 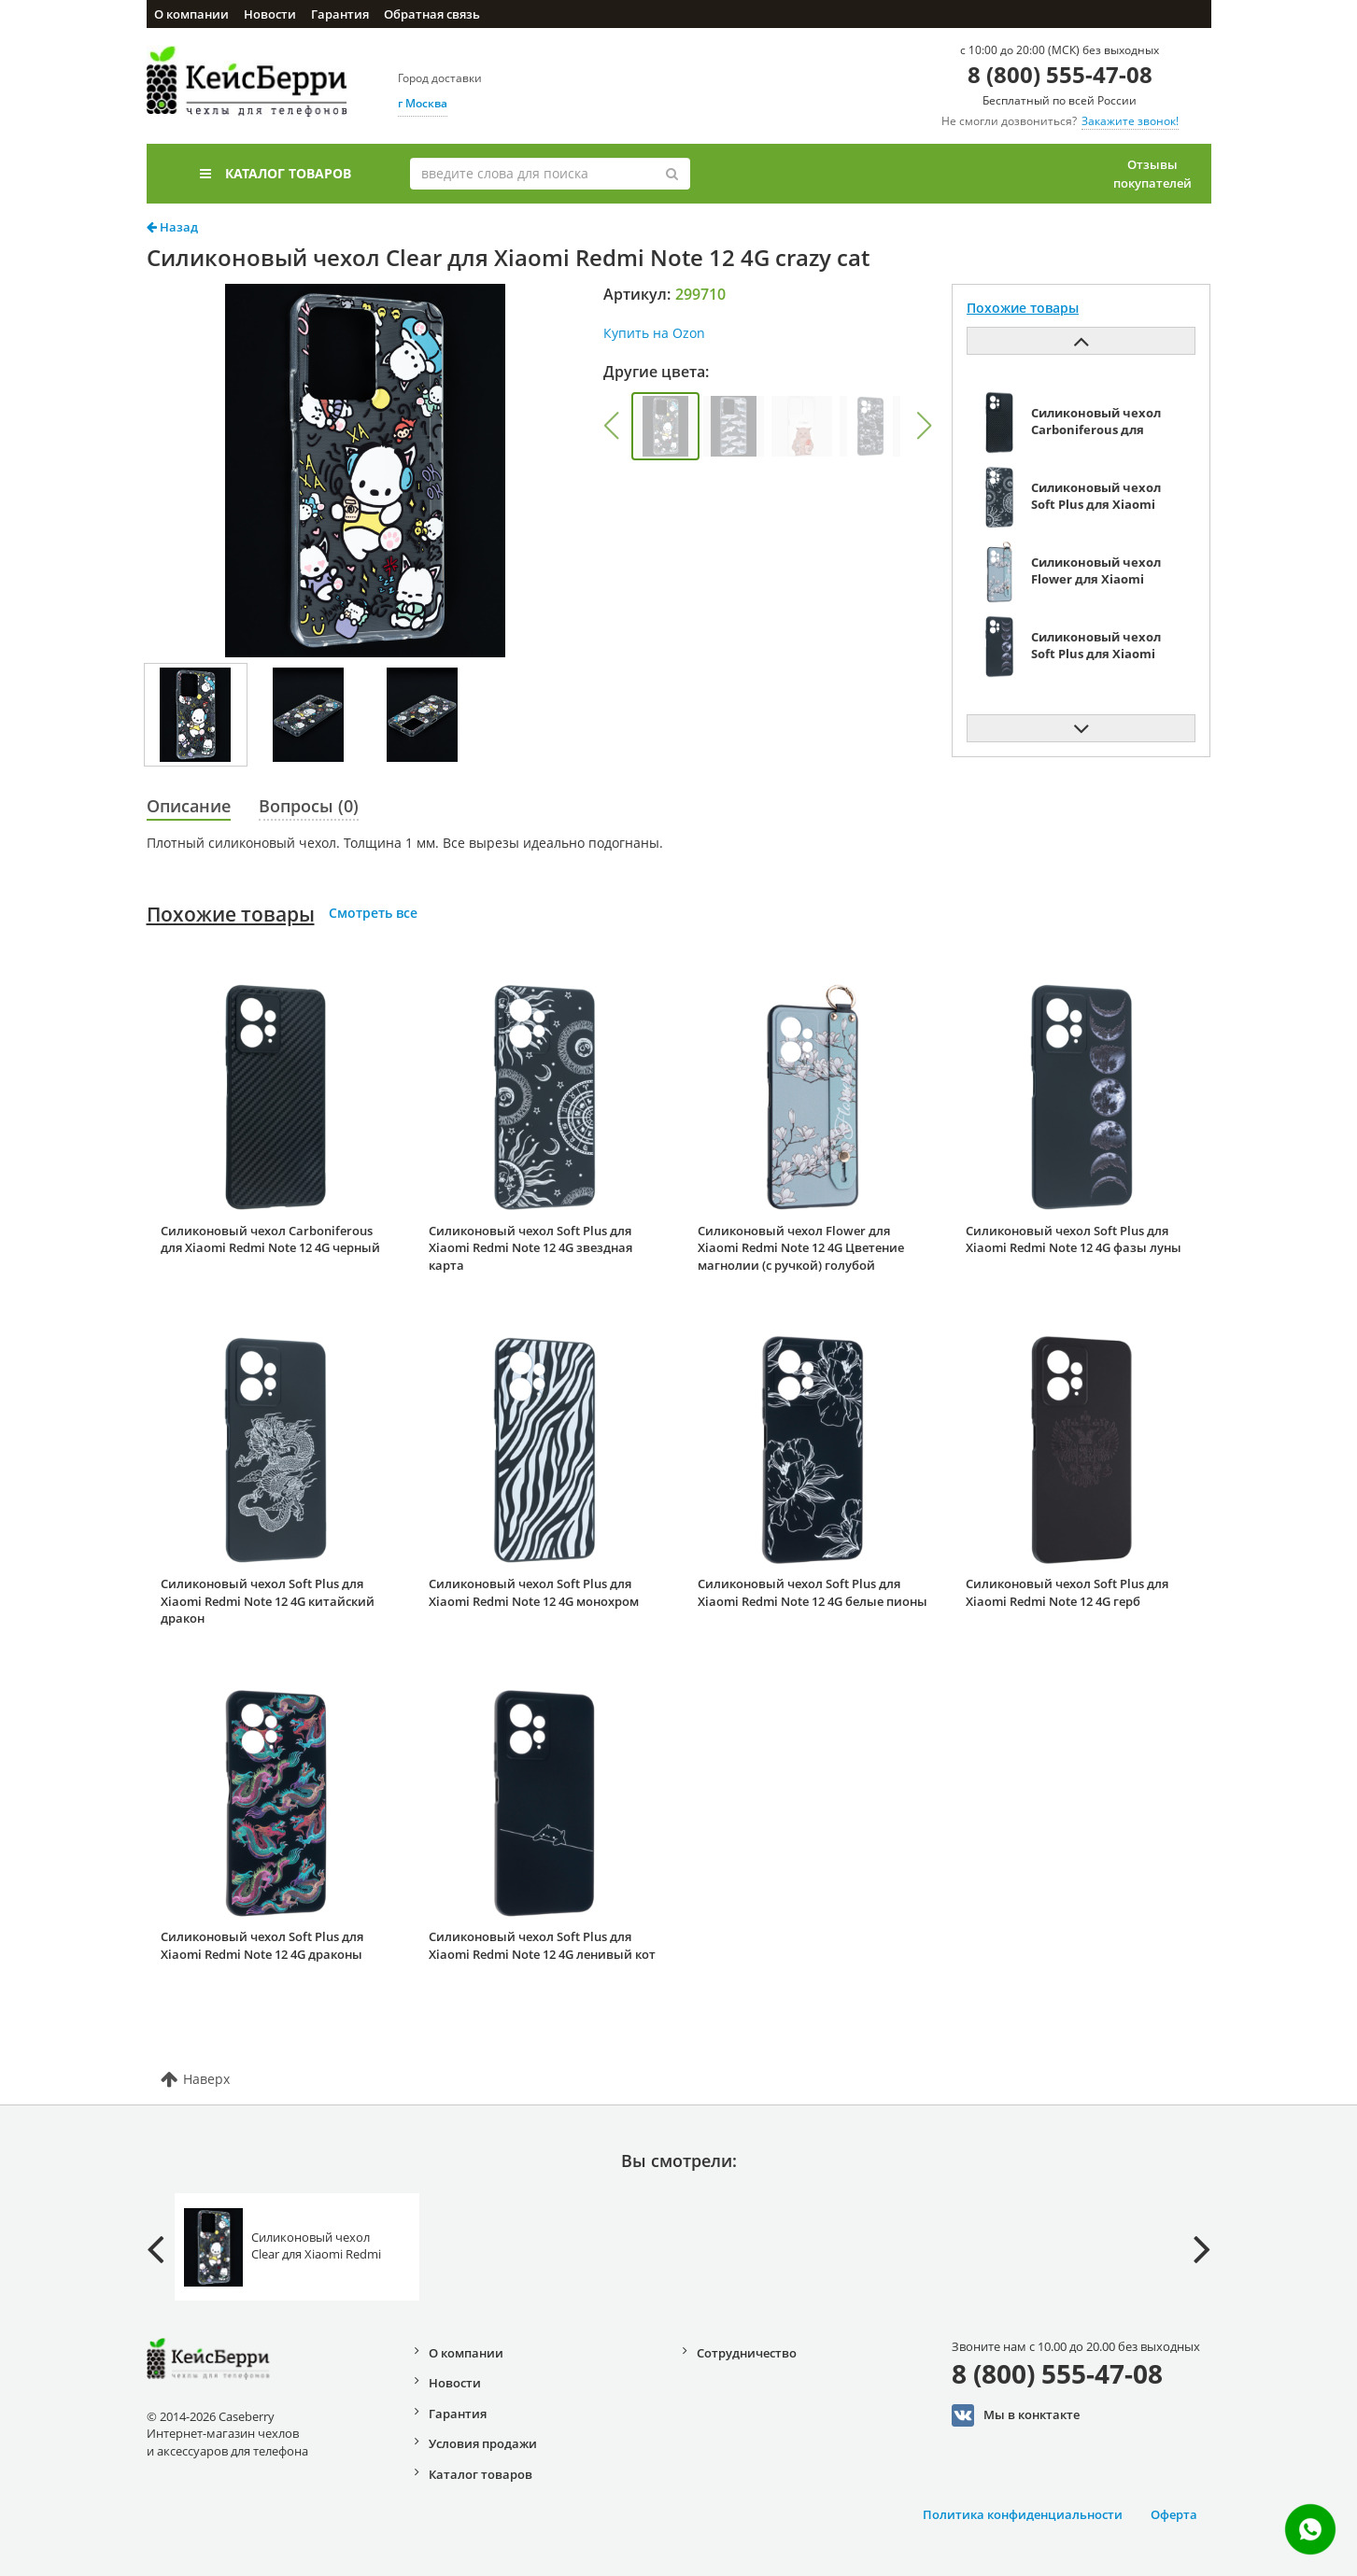 I want to click on Купить на Ozon, so click(x=654, y=333).